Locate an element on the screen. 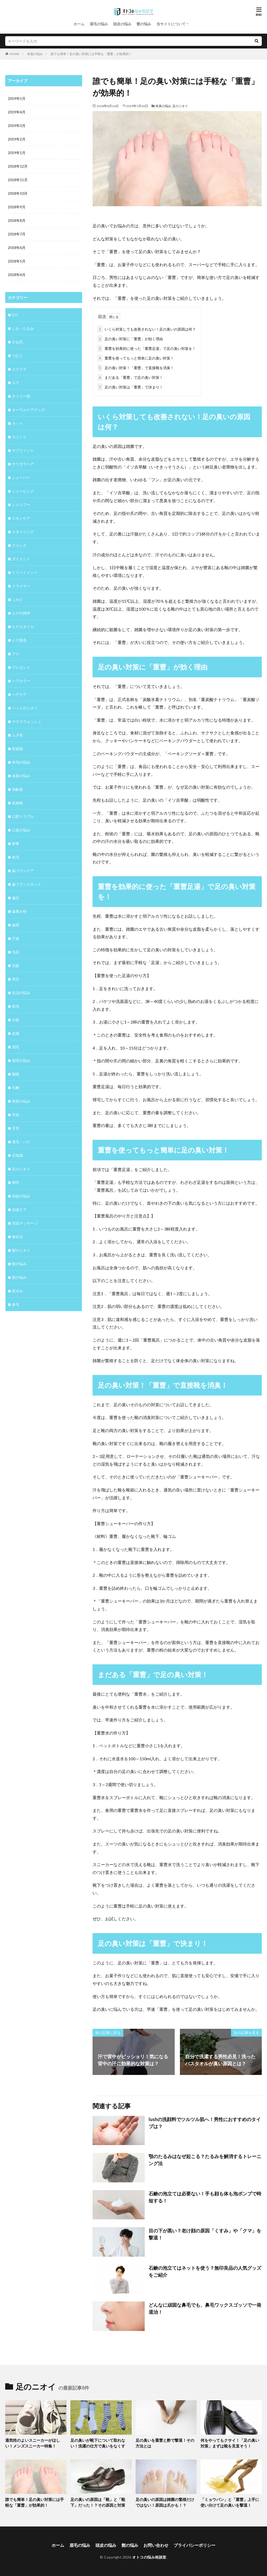  薄毛・ハゲ is located at coordinates (21, 1142).